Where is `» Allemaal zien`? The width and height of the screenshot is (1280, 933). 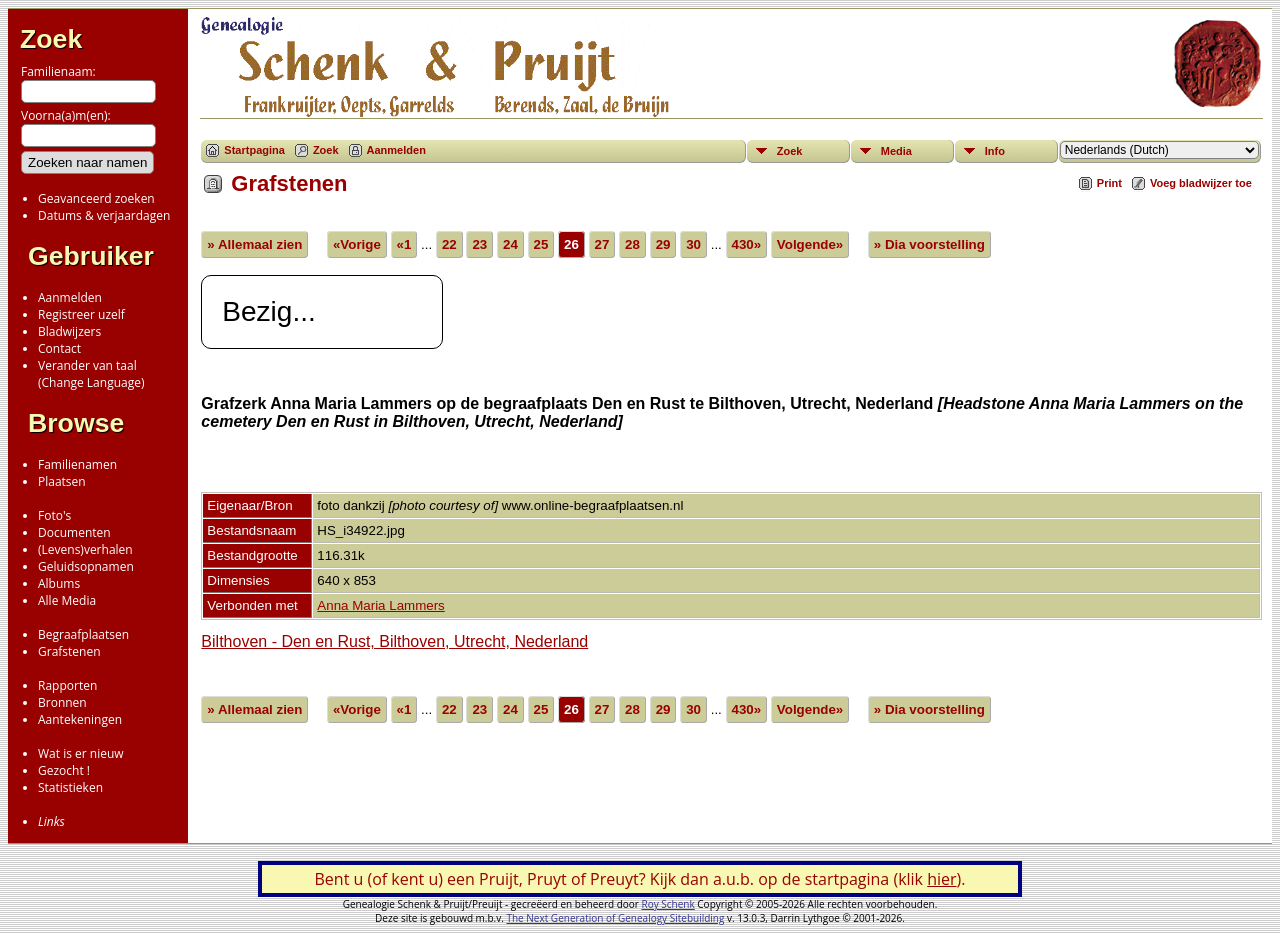
» Allemaal zien is located at coordinates (254, 244).